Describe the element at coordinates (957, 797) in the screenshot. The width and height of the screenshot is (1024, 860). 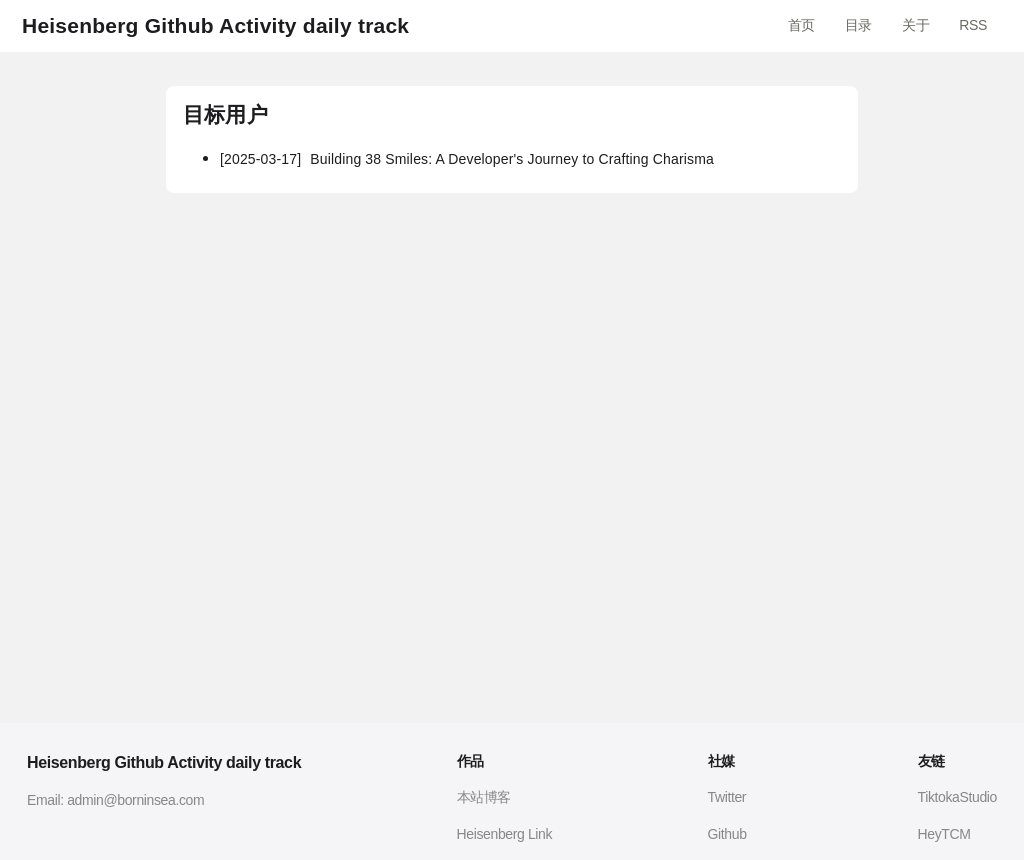
I see `TiktokaStudio` at that location.